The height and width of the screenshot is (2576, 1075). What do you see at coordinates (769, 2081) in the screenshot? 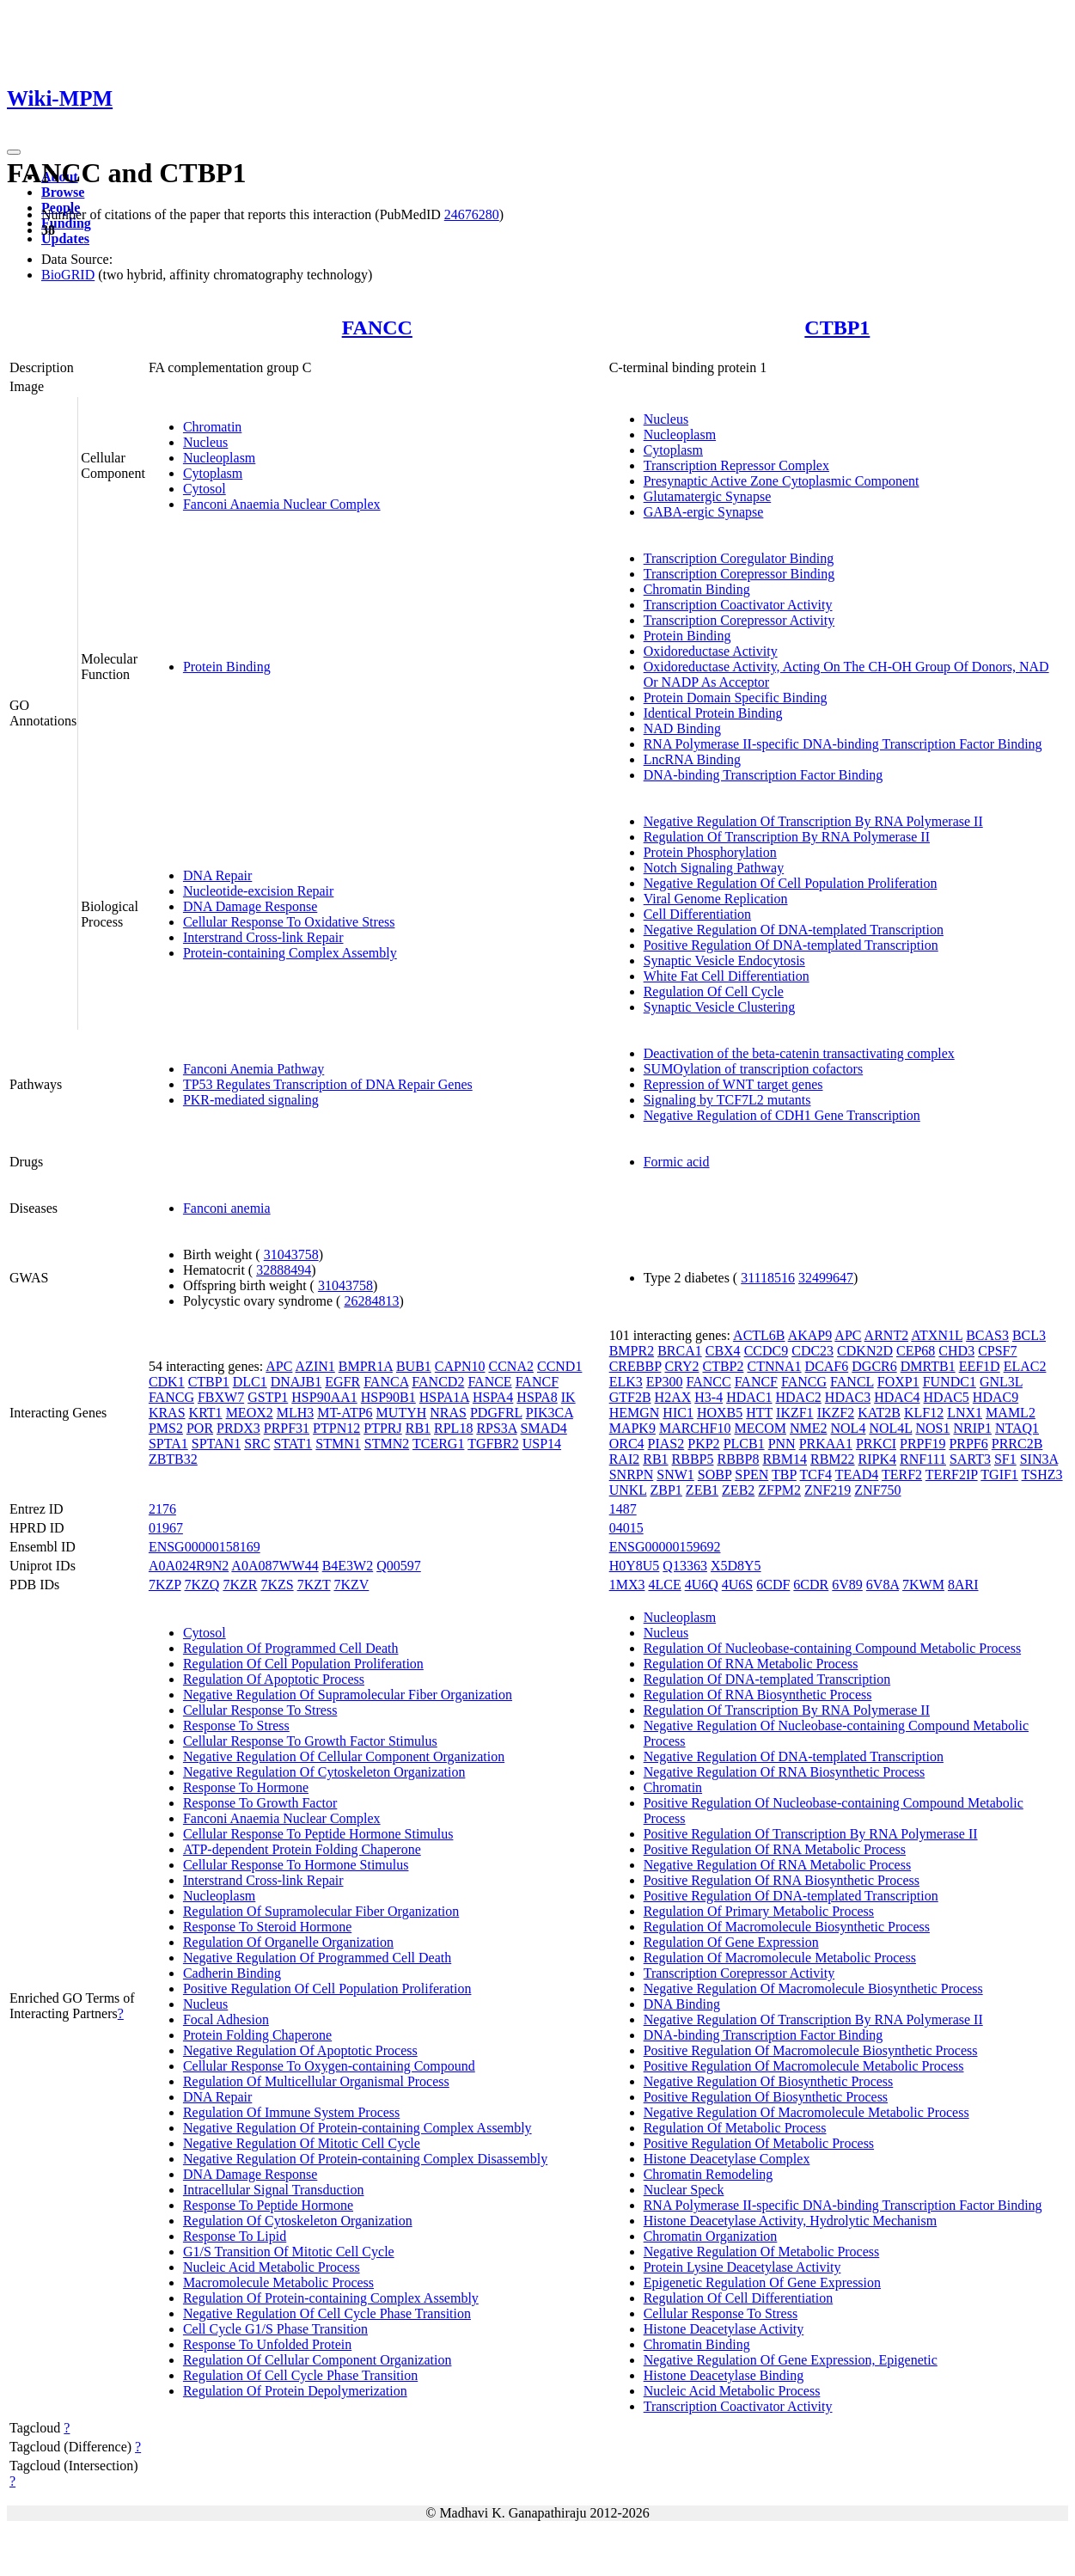
I see `Negative Regulation Of Biosynthetic Process` at bounding box center [769, 2081].